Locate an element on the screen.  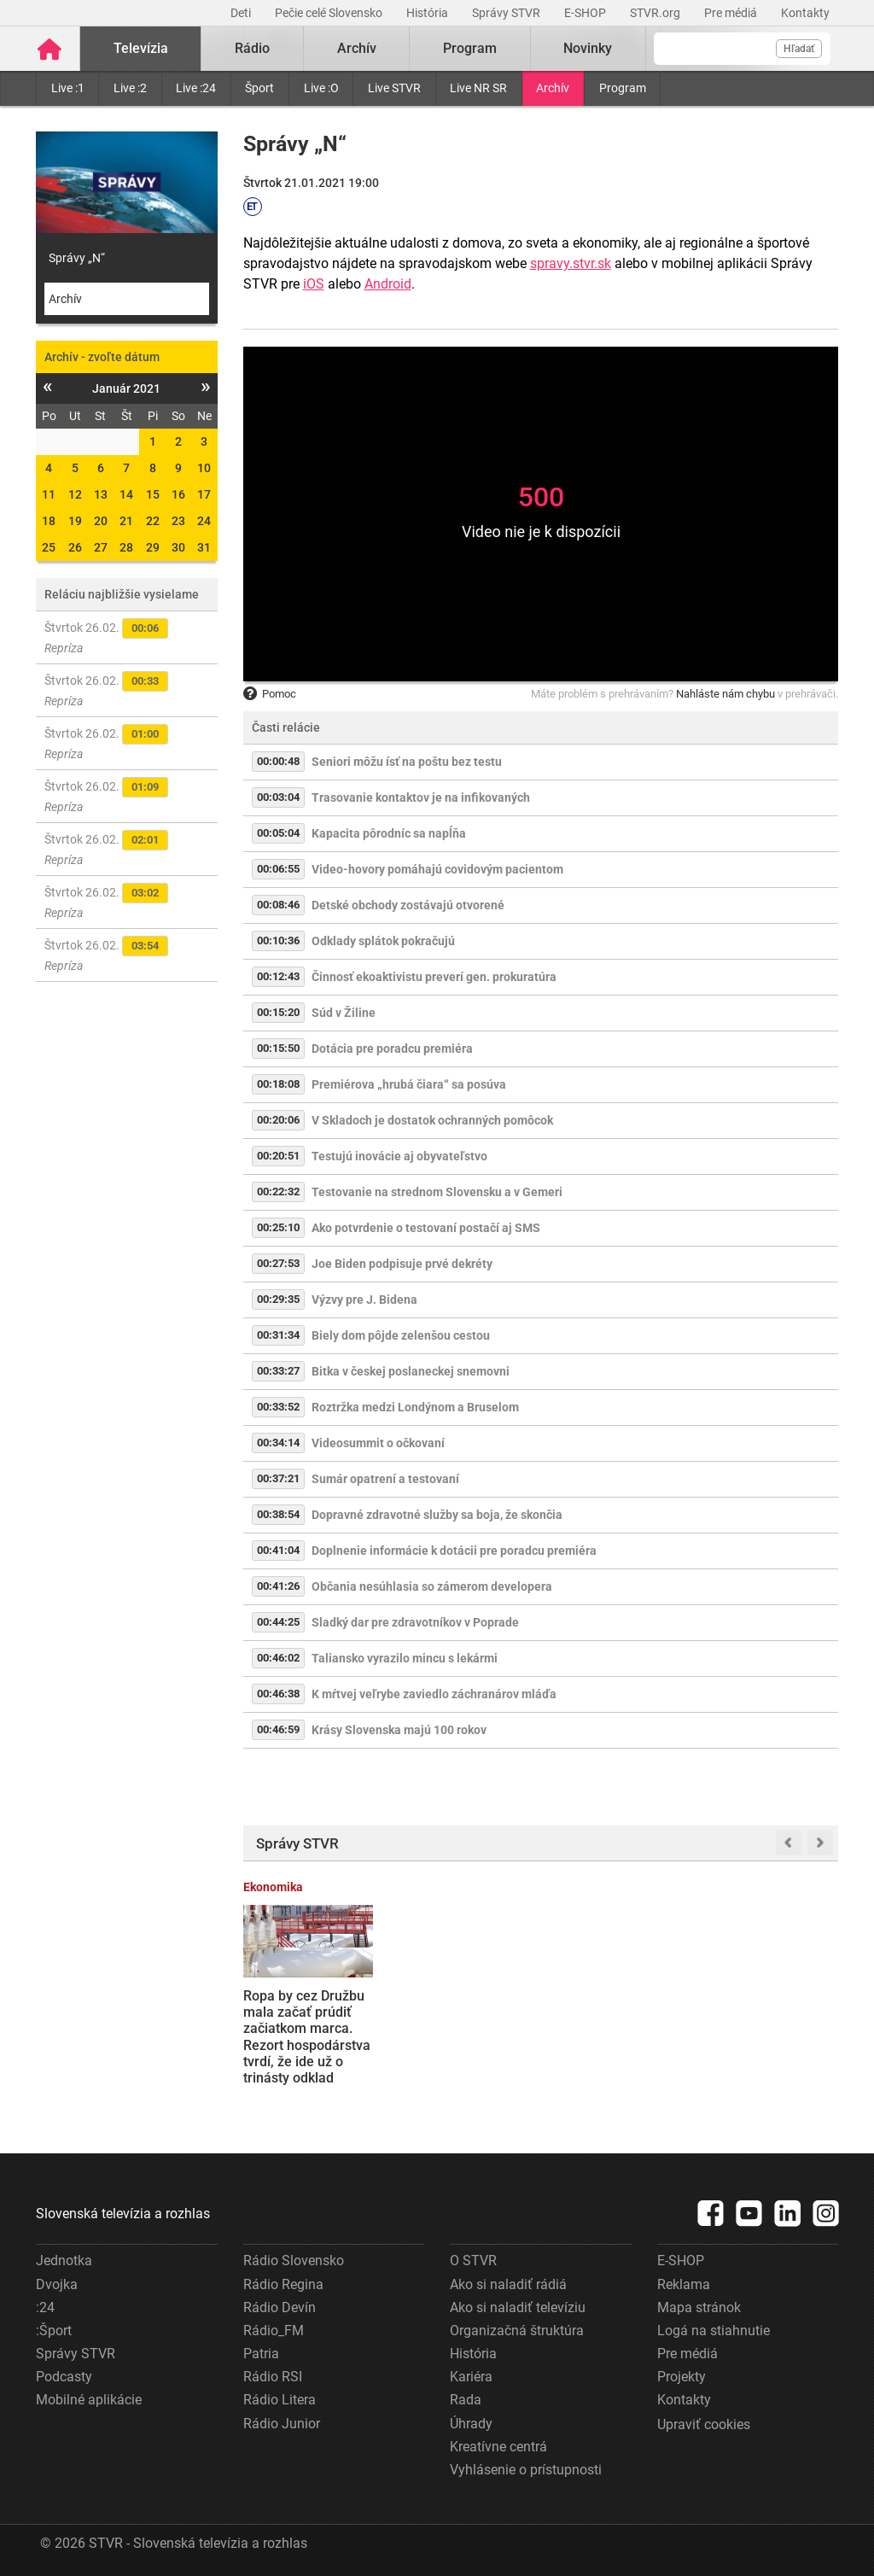
Trasovanie kontaktov je na infikovaných is located at coordinates (421, 797).